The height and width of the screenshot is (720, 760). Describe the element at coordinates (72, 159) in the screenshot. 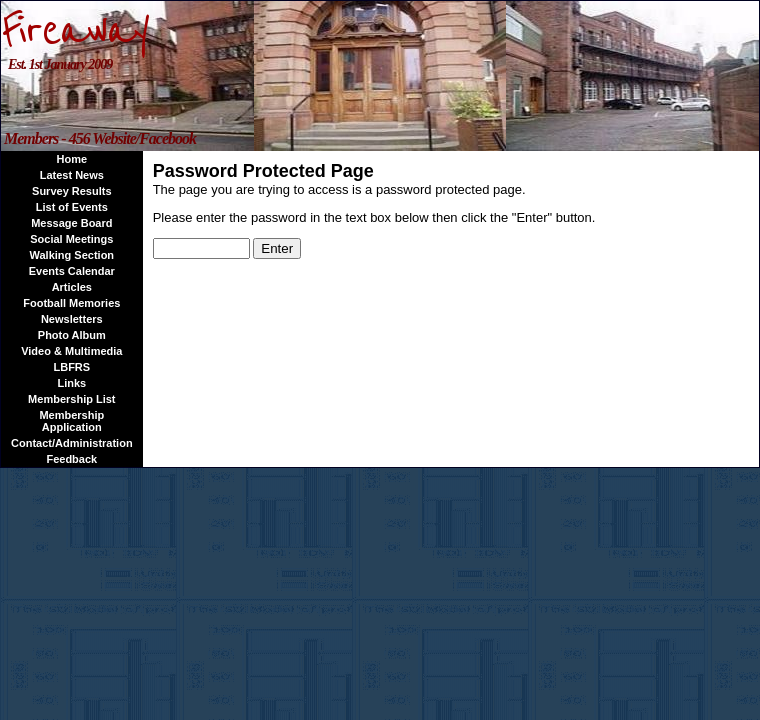

I see `Home` at that location.